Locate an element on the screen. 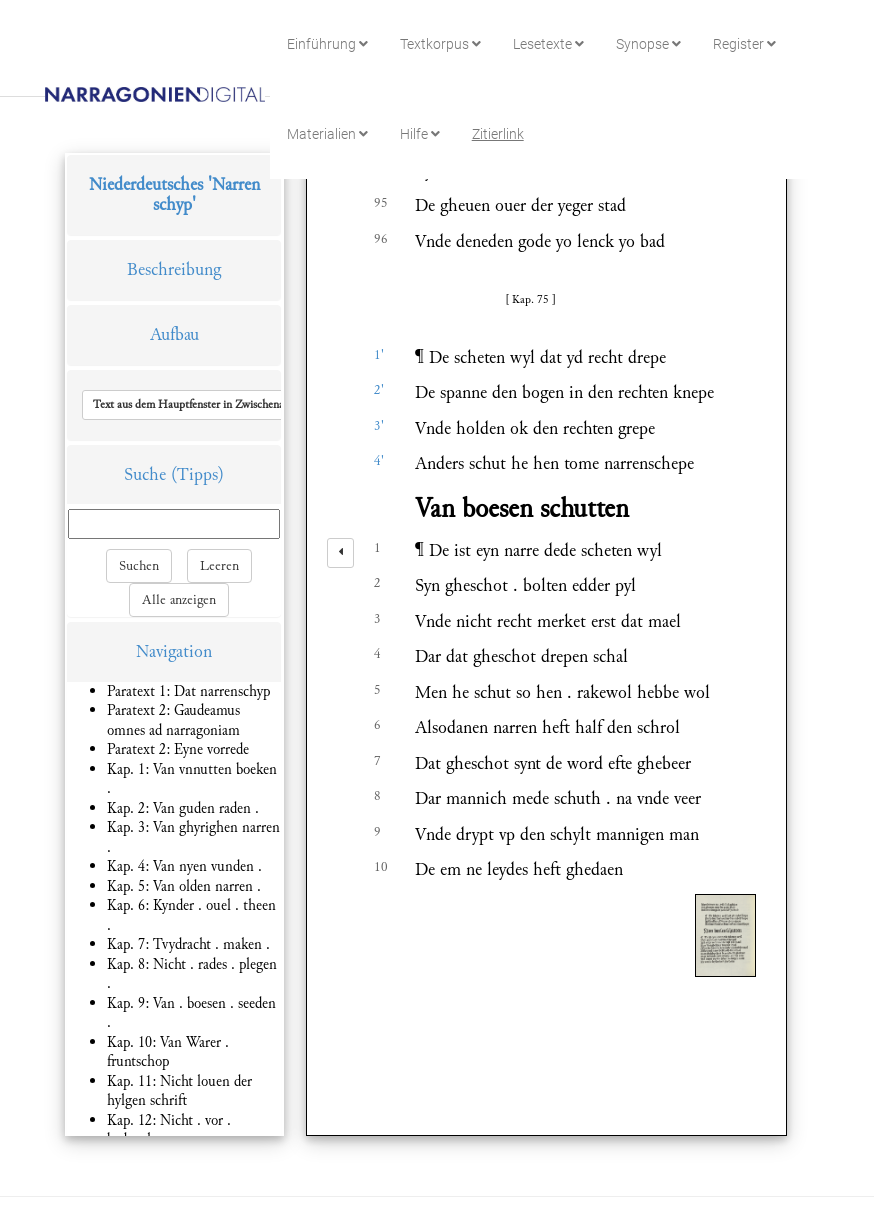  95 is located at coordinates (381, 203).